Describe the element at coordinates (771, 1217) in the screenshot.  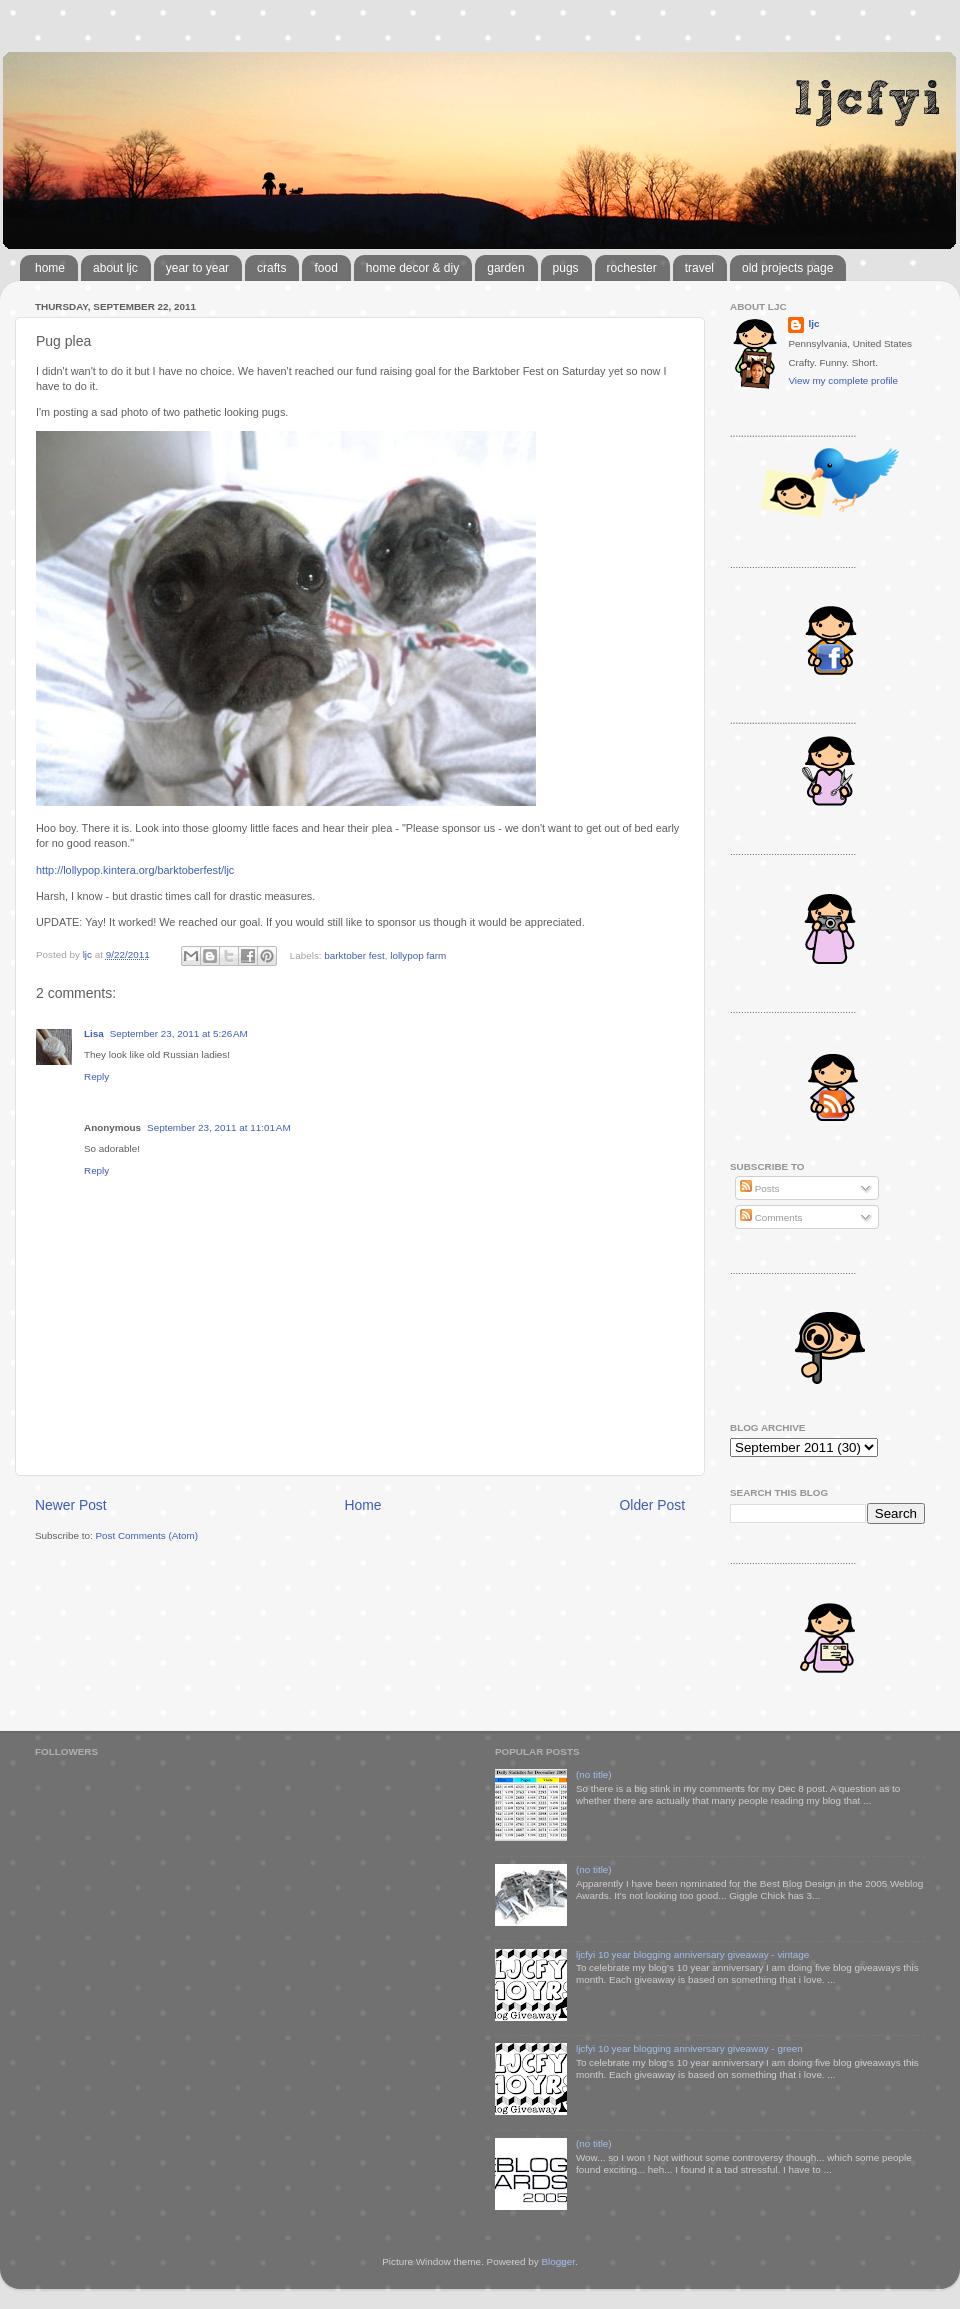
I see `Comments` at that location.